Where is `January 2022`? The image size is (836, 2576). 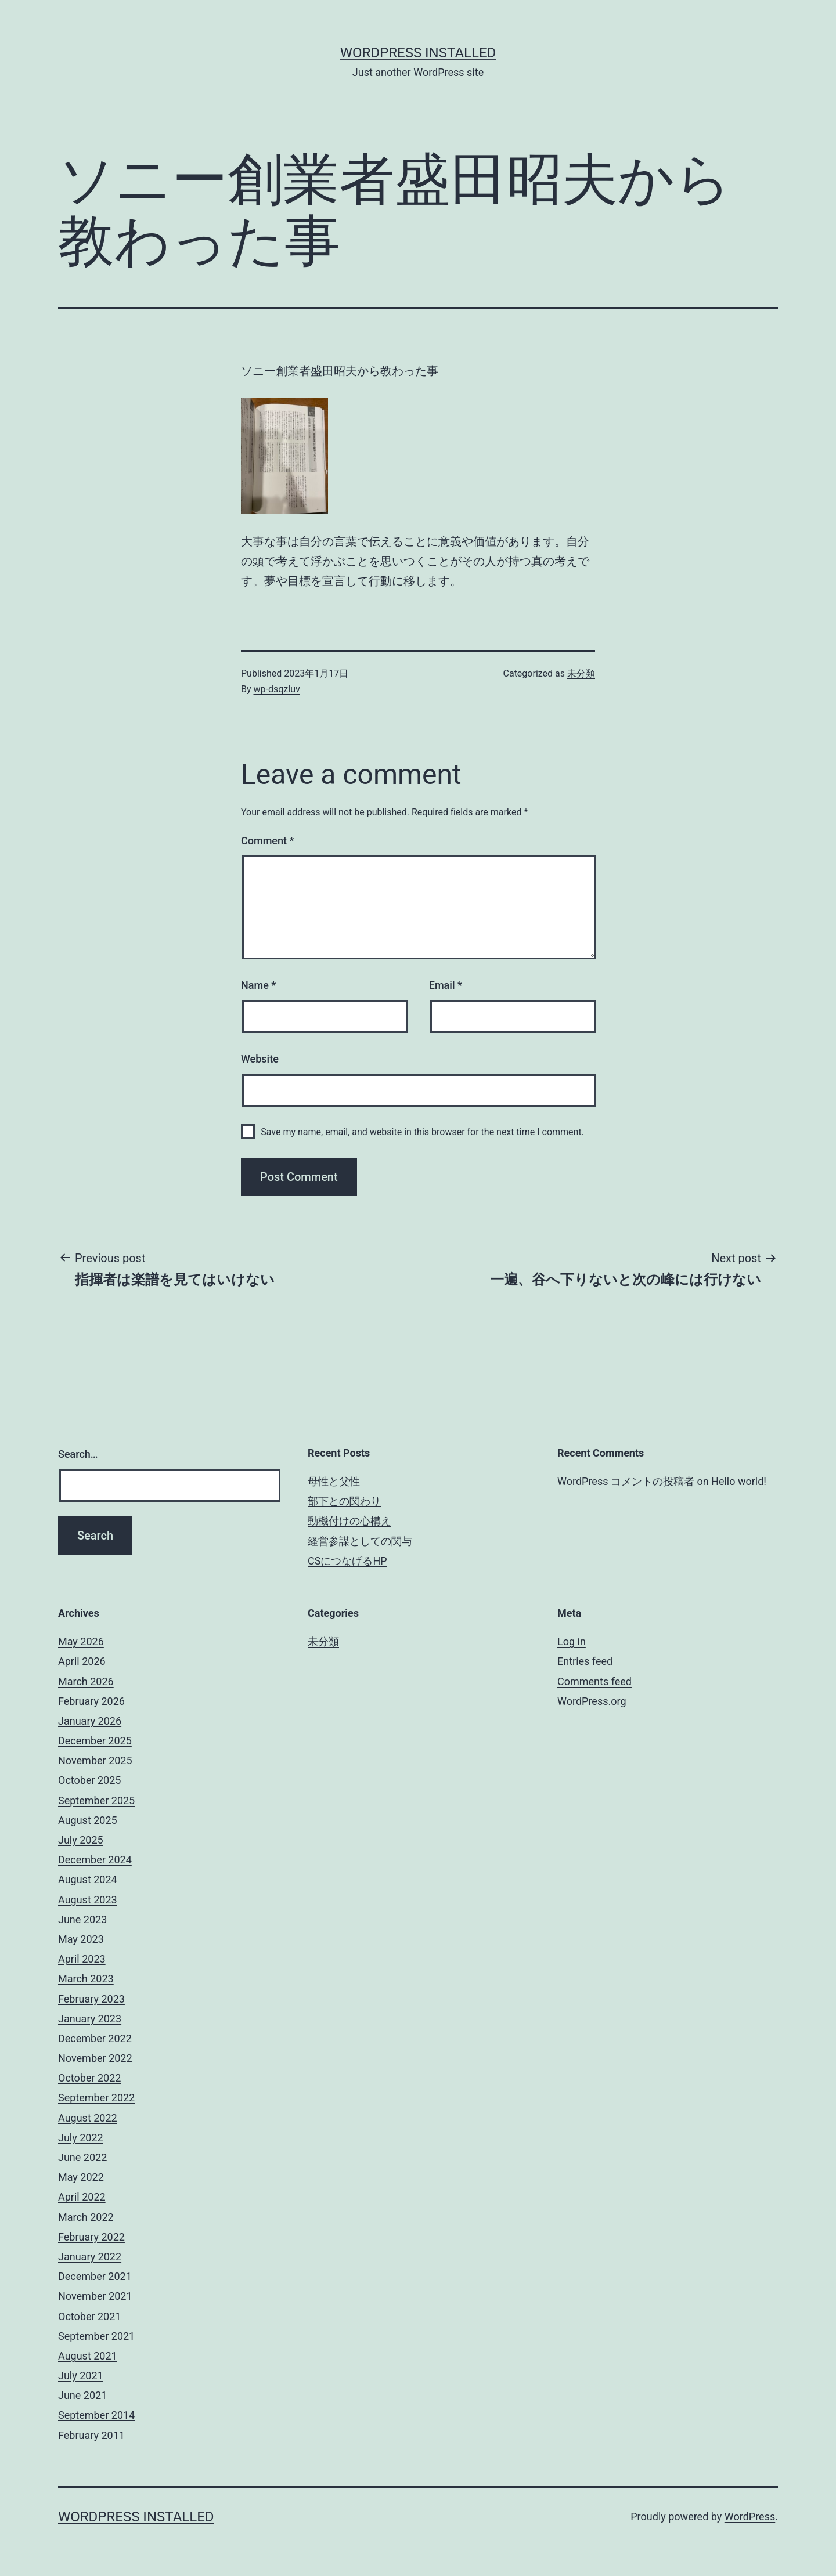 January 2022 is located at coordinates (89, 2256).